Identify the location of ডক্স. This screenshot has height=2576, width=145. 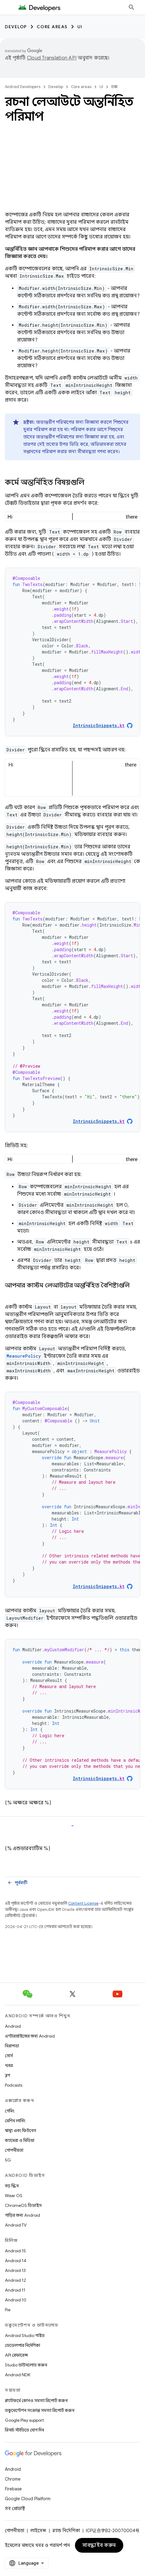
(114, 86).